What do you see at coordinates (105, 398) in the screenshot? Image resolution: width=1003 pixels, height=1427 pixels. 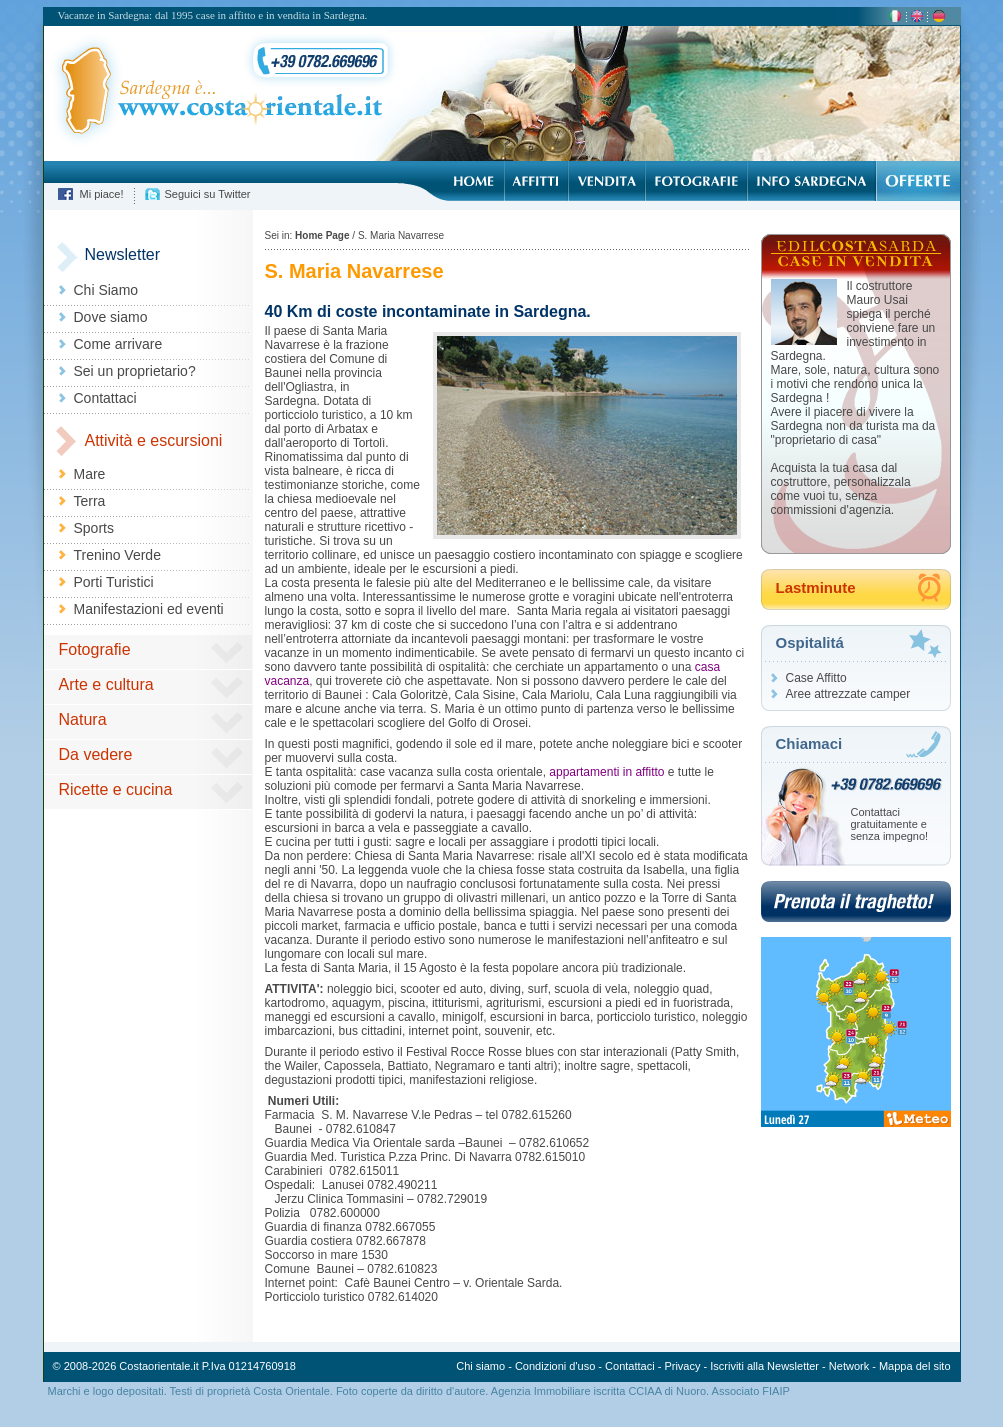 I see `Contattaci` at bounding box center [105, 398].